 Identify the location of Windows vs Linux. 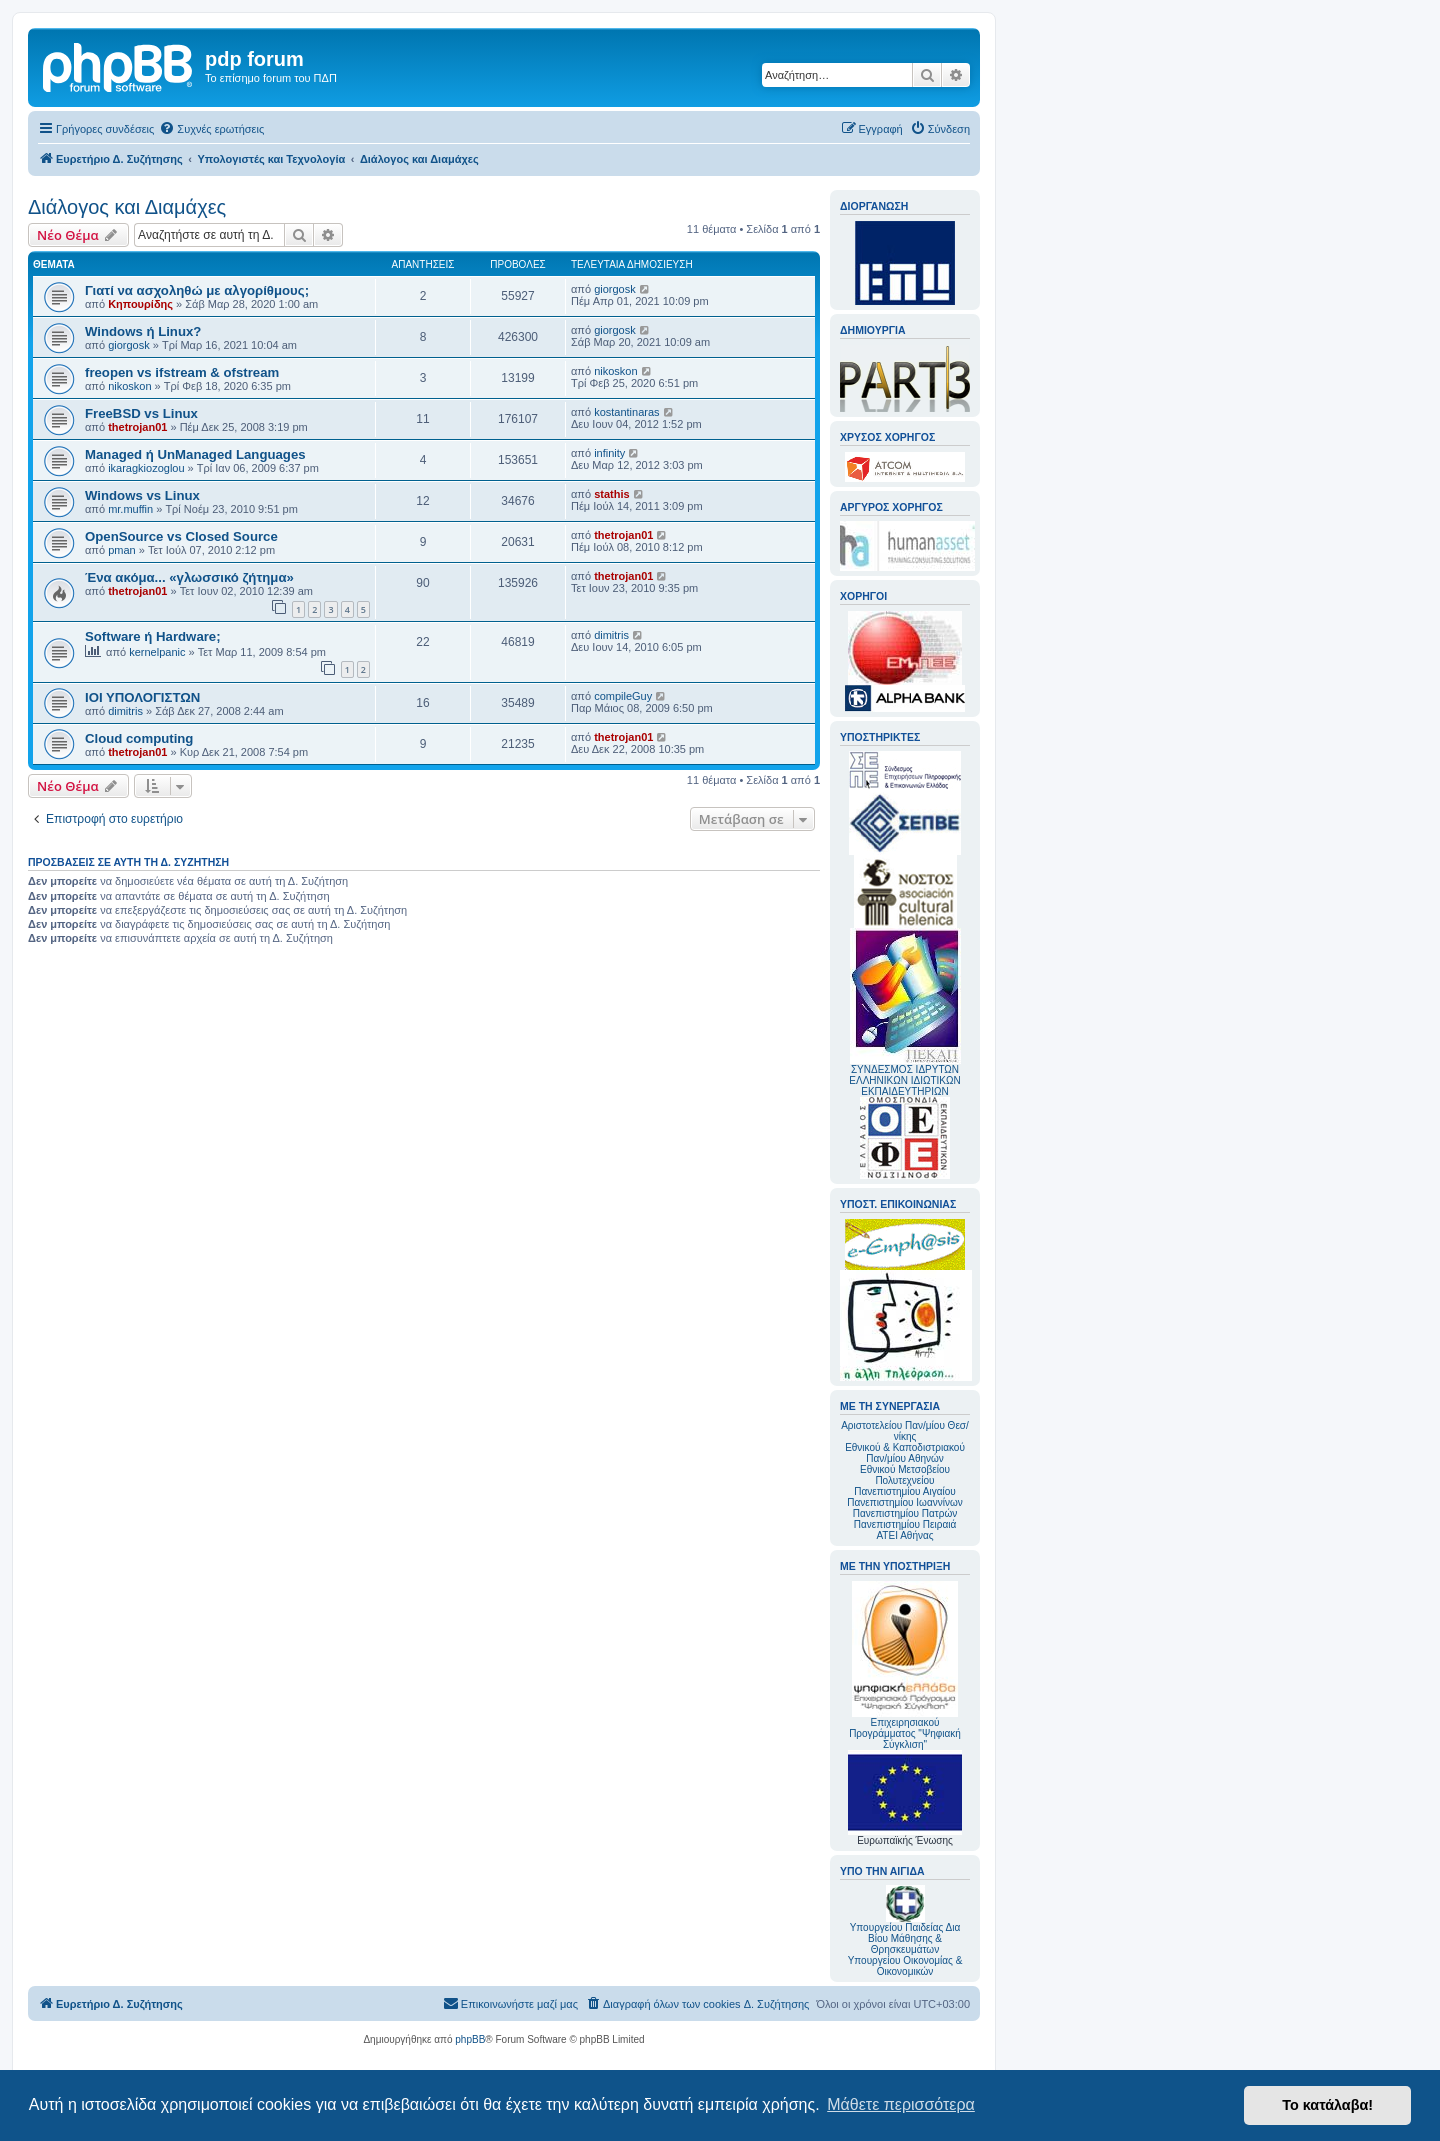
(142, 495).